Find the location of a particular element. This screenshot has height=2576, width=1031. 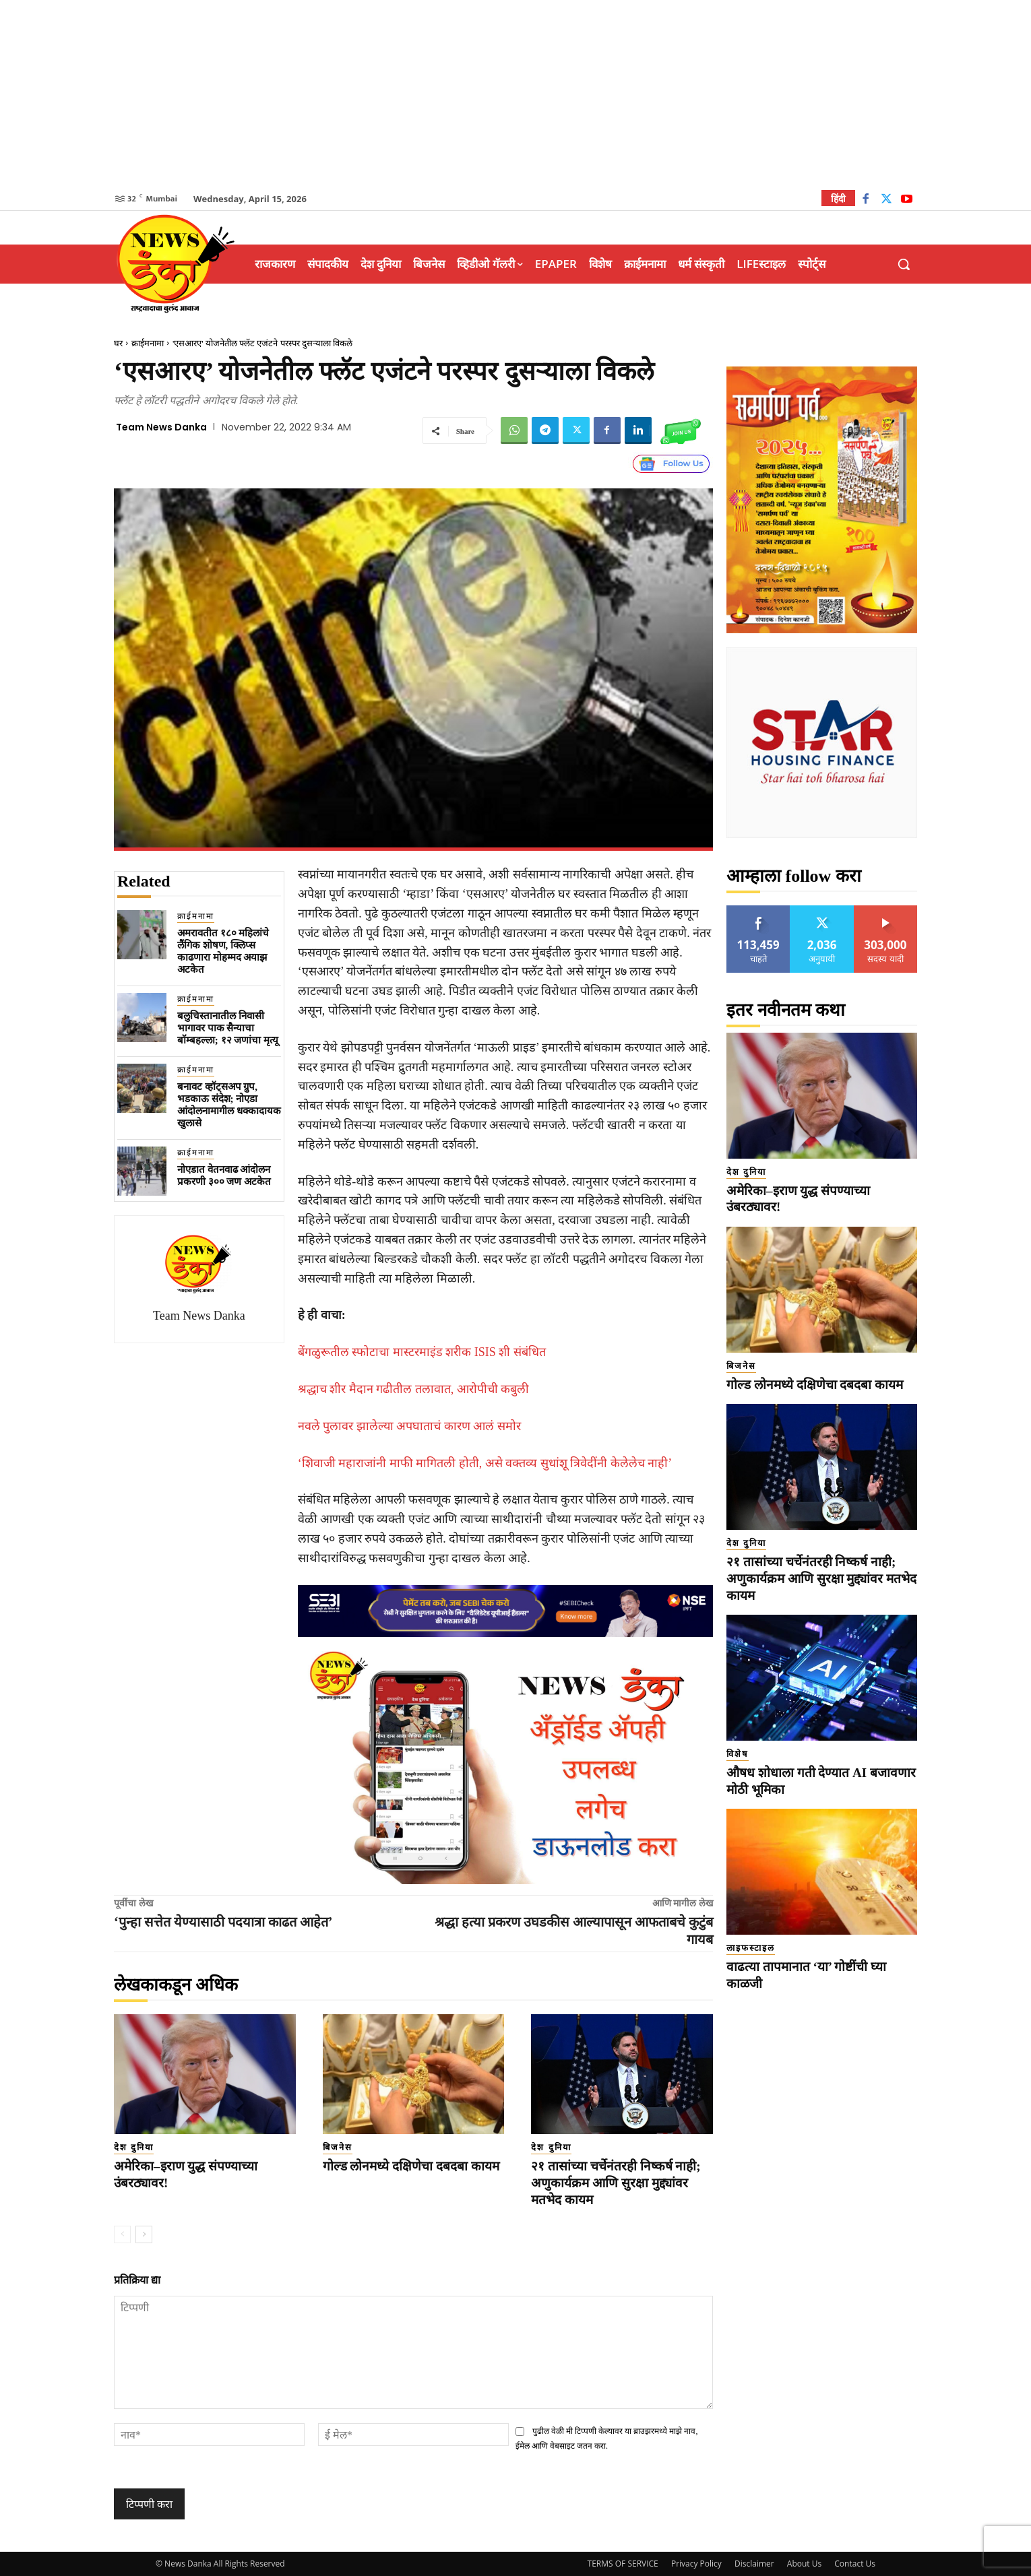

TERMS OF SERVICE is located at coordinates (623, 2563).